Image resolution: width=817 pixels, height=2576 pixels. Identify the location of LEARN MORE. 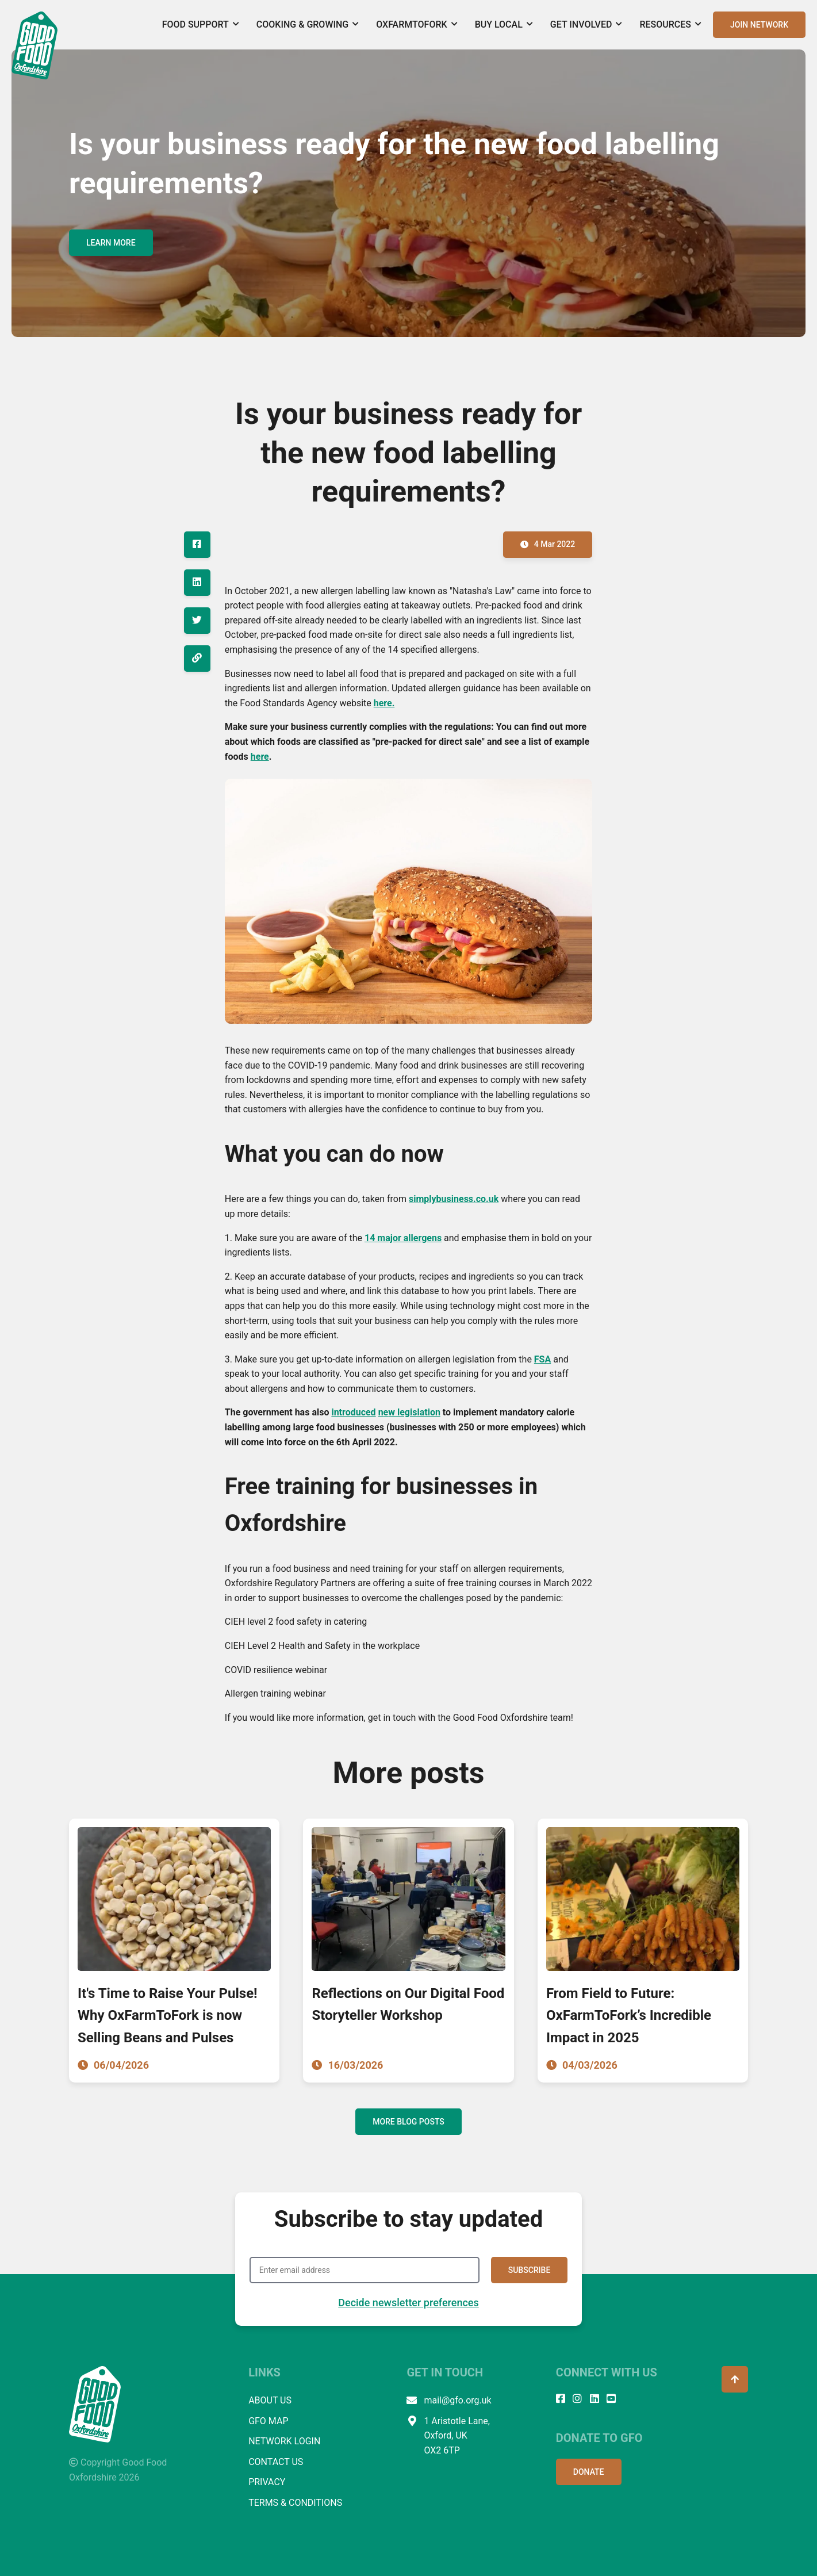
(111, 242).